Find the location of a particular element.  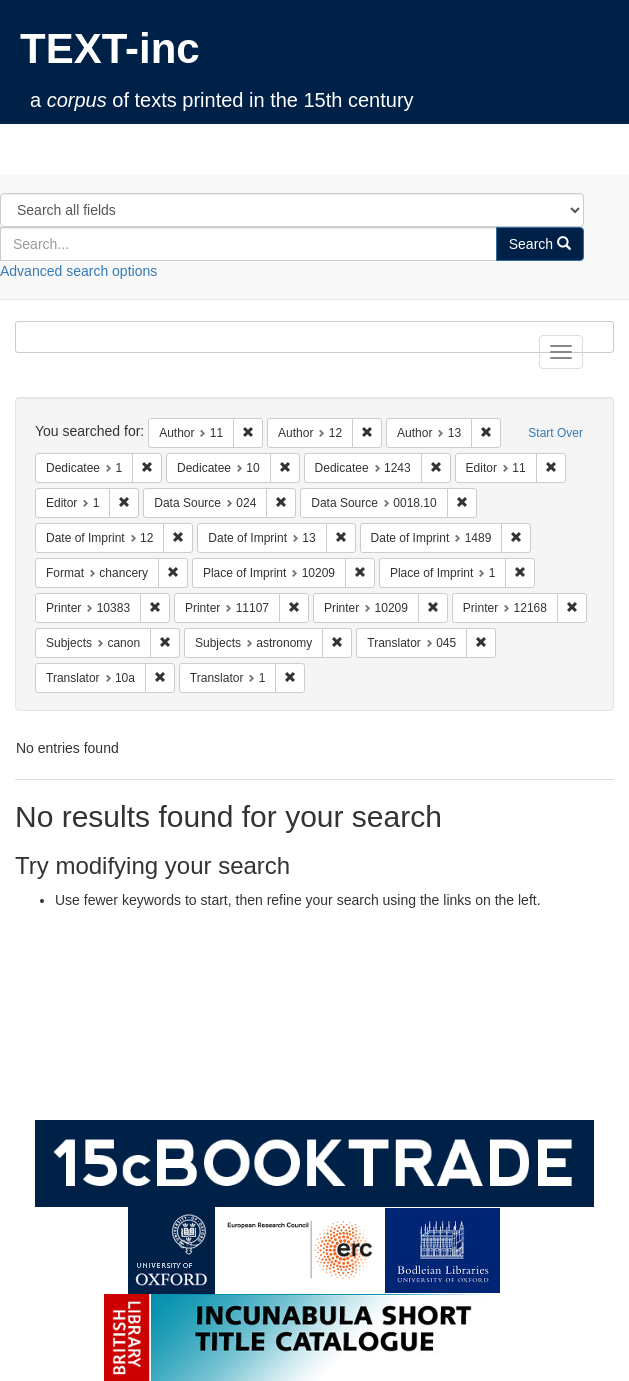

Advanced search options is located at coordinates (78, 271).